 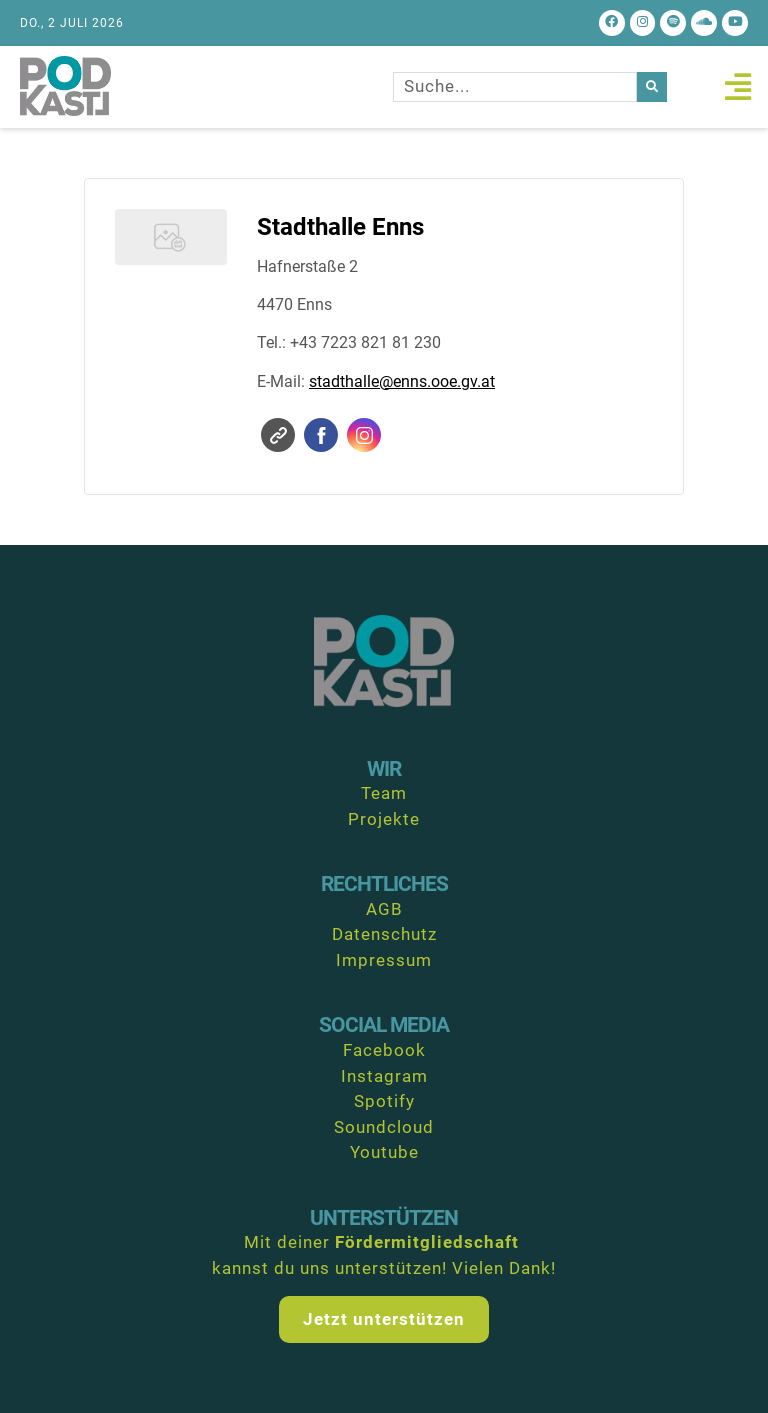 I want to click on [button], so click(x=737, y=86).